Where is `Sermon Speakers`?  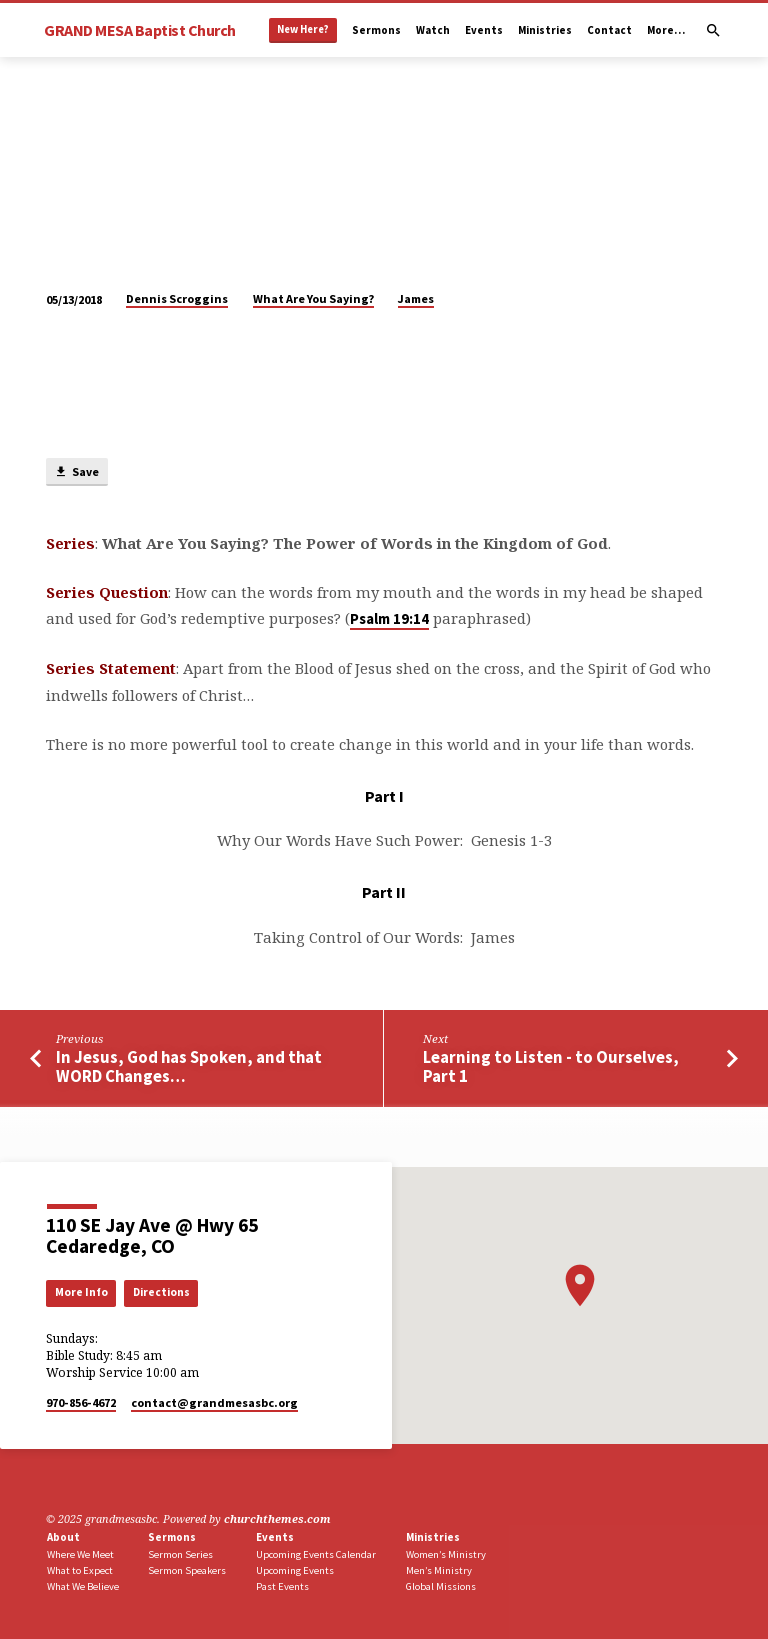
Sermon Speakers is located at coordinates (187, 1570).